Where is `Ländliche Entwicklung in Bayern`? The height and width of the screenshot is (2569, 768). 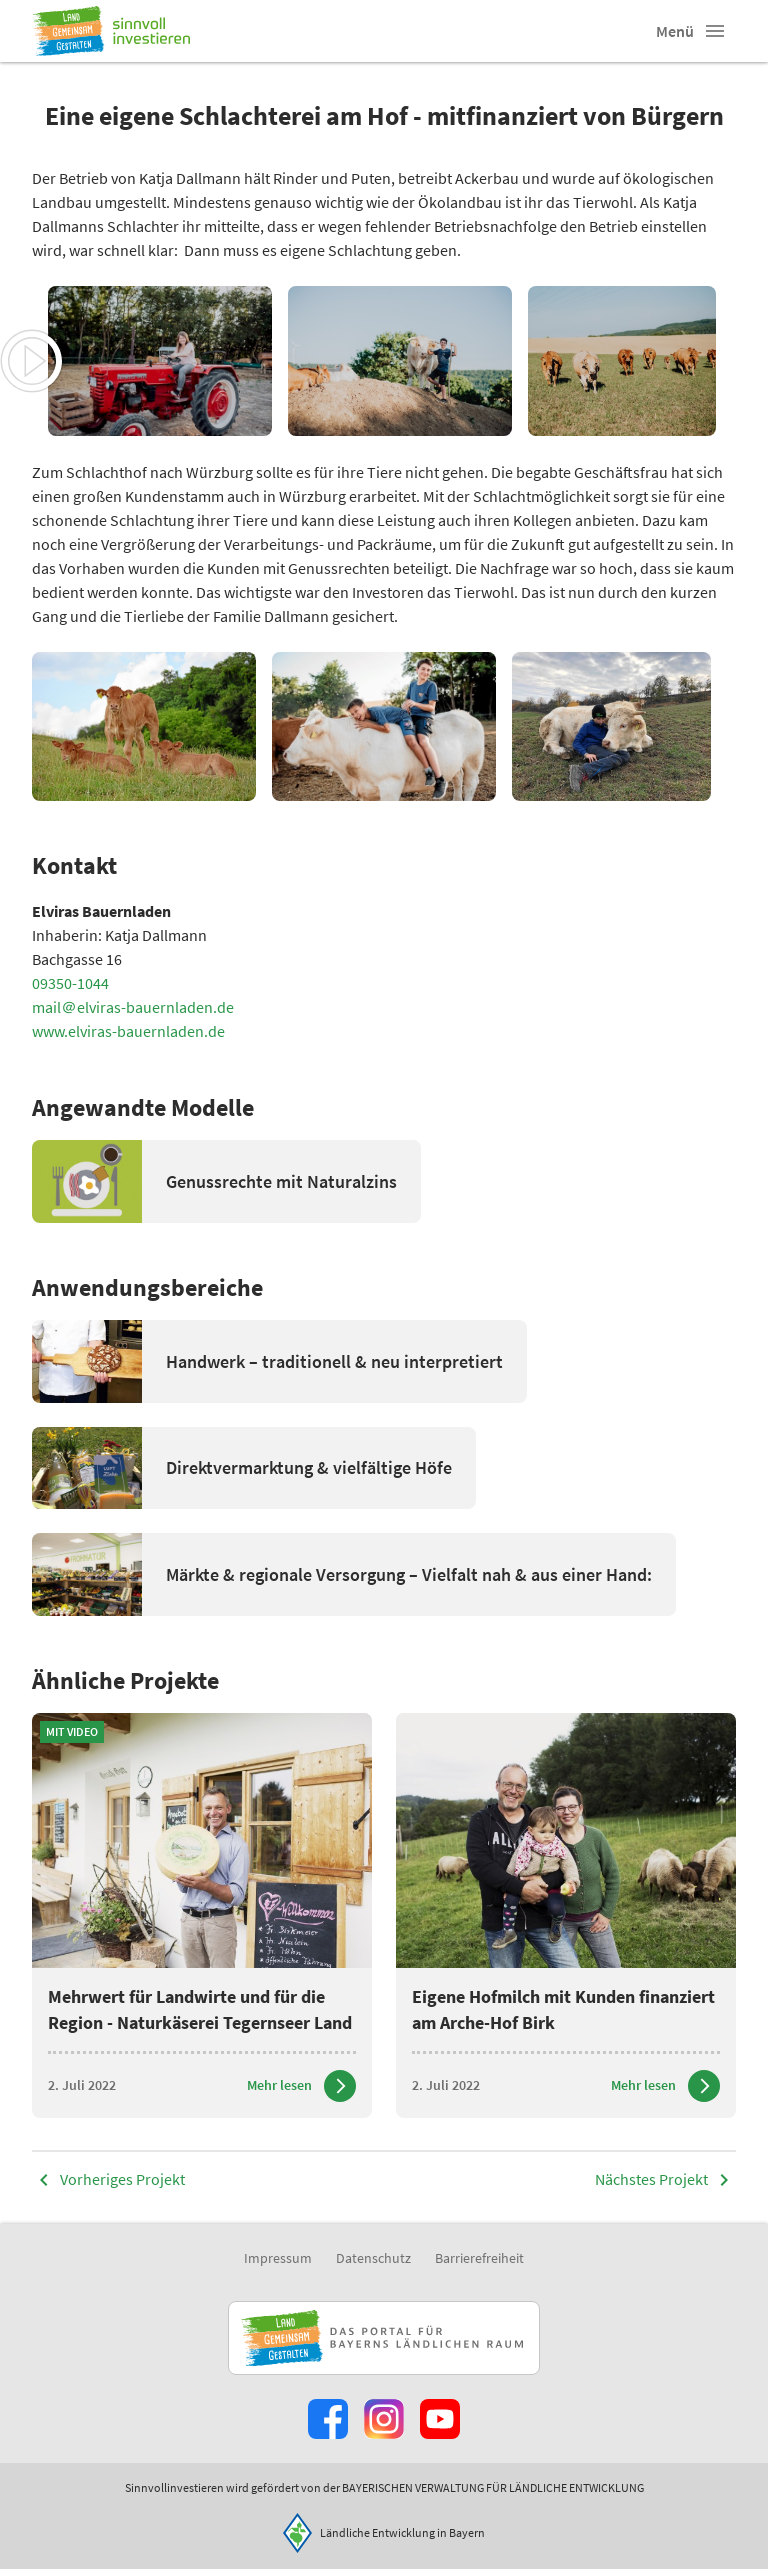 Ländliche Entwicklung in Bayern is located at coordinates (402, 2532).